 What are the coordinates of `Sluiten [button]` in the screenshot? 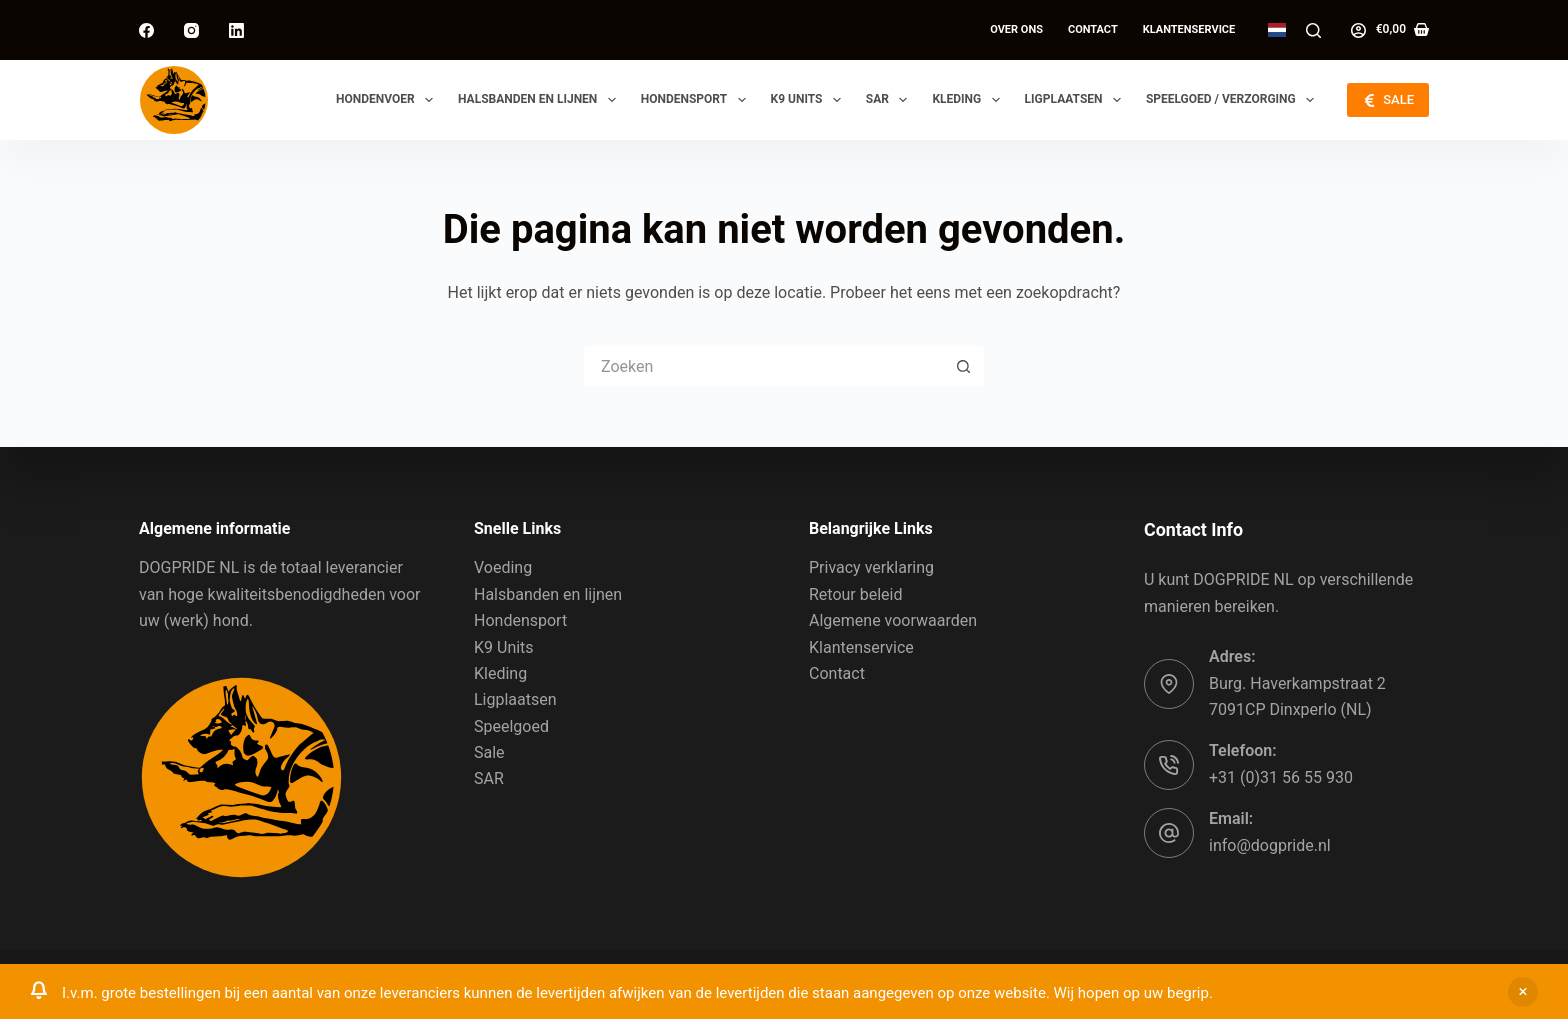 It's located at (1523, 992).